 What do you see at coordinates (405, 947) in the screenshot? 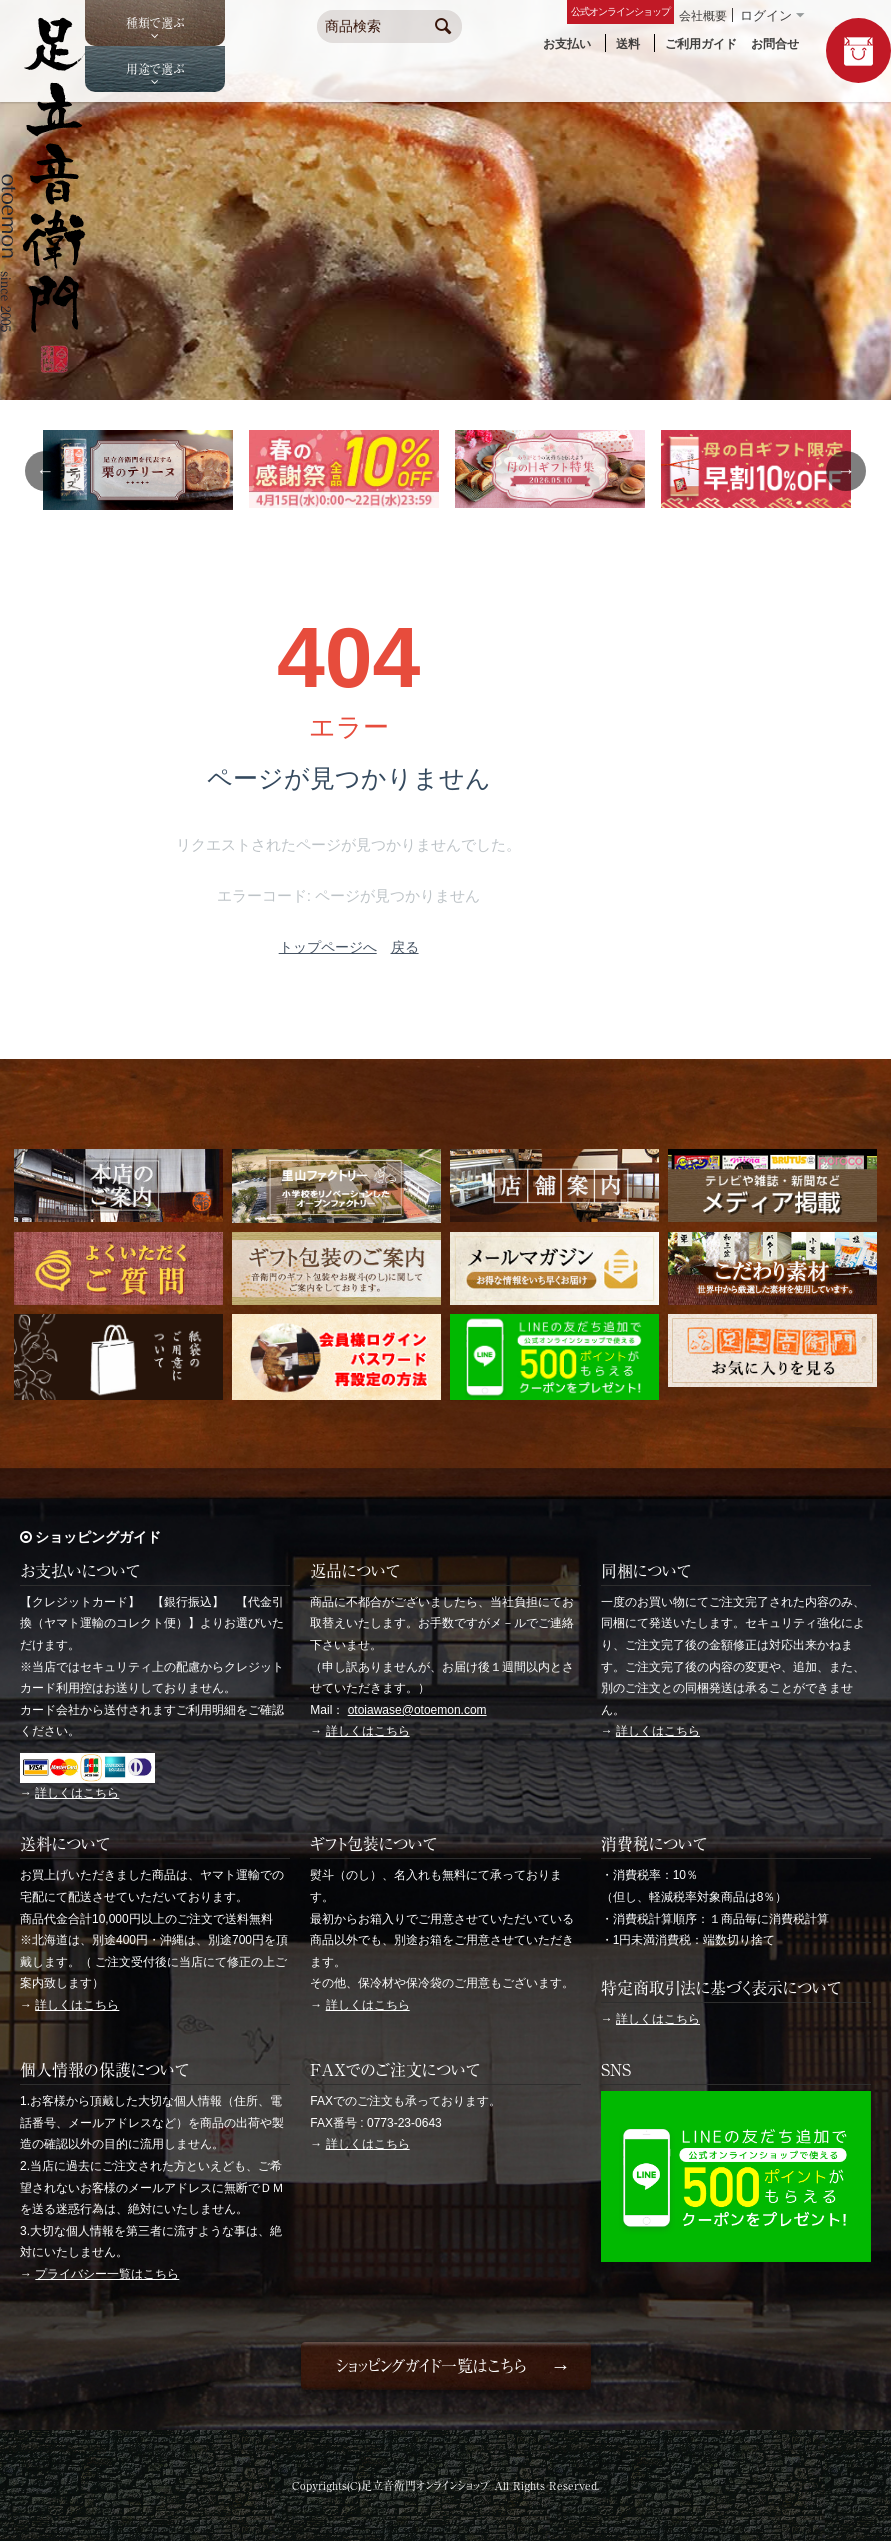
I see `戻る` at bounding box center [405, 947].